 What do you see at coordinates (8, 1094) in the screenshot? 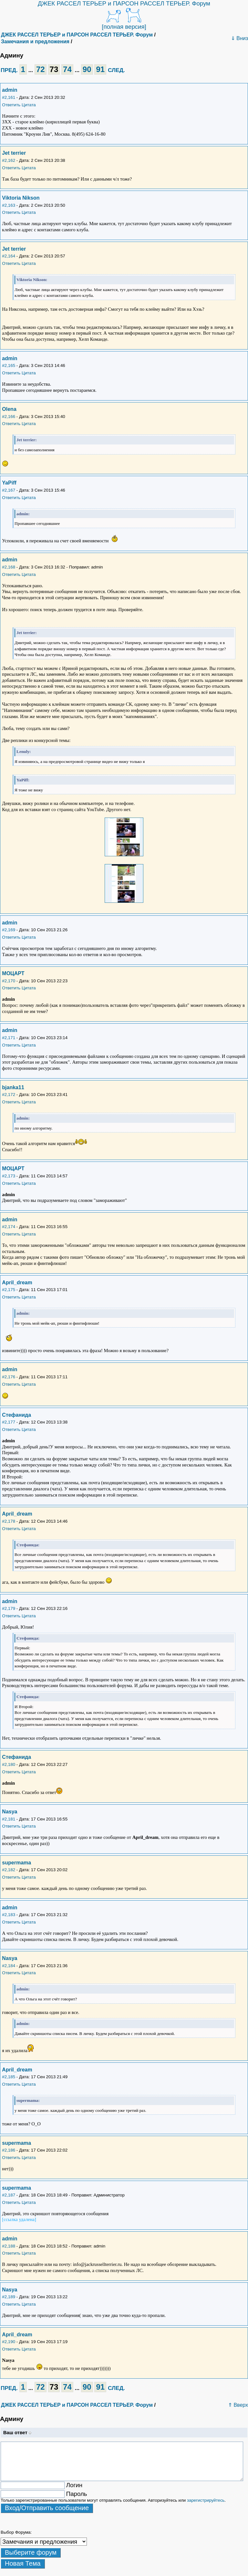
I see `#2,172` at bounding box center [8, 1094].